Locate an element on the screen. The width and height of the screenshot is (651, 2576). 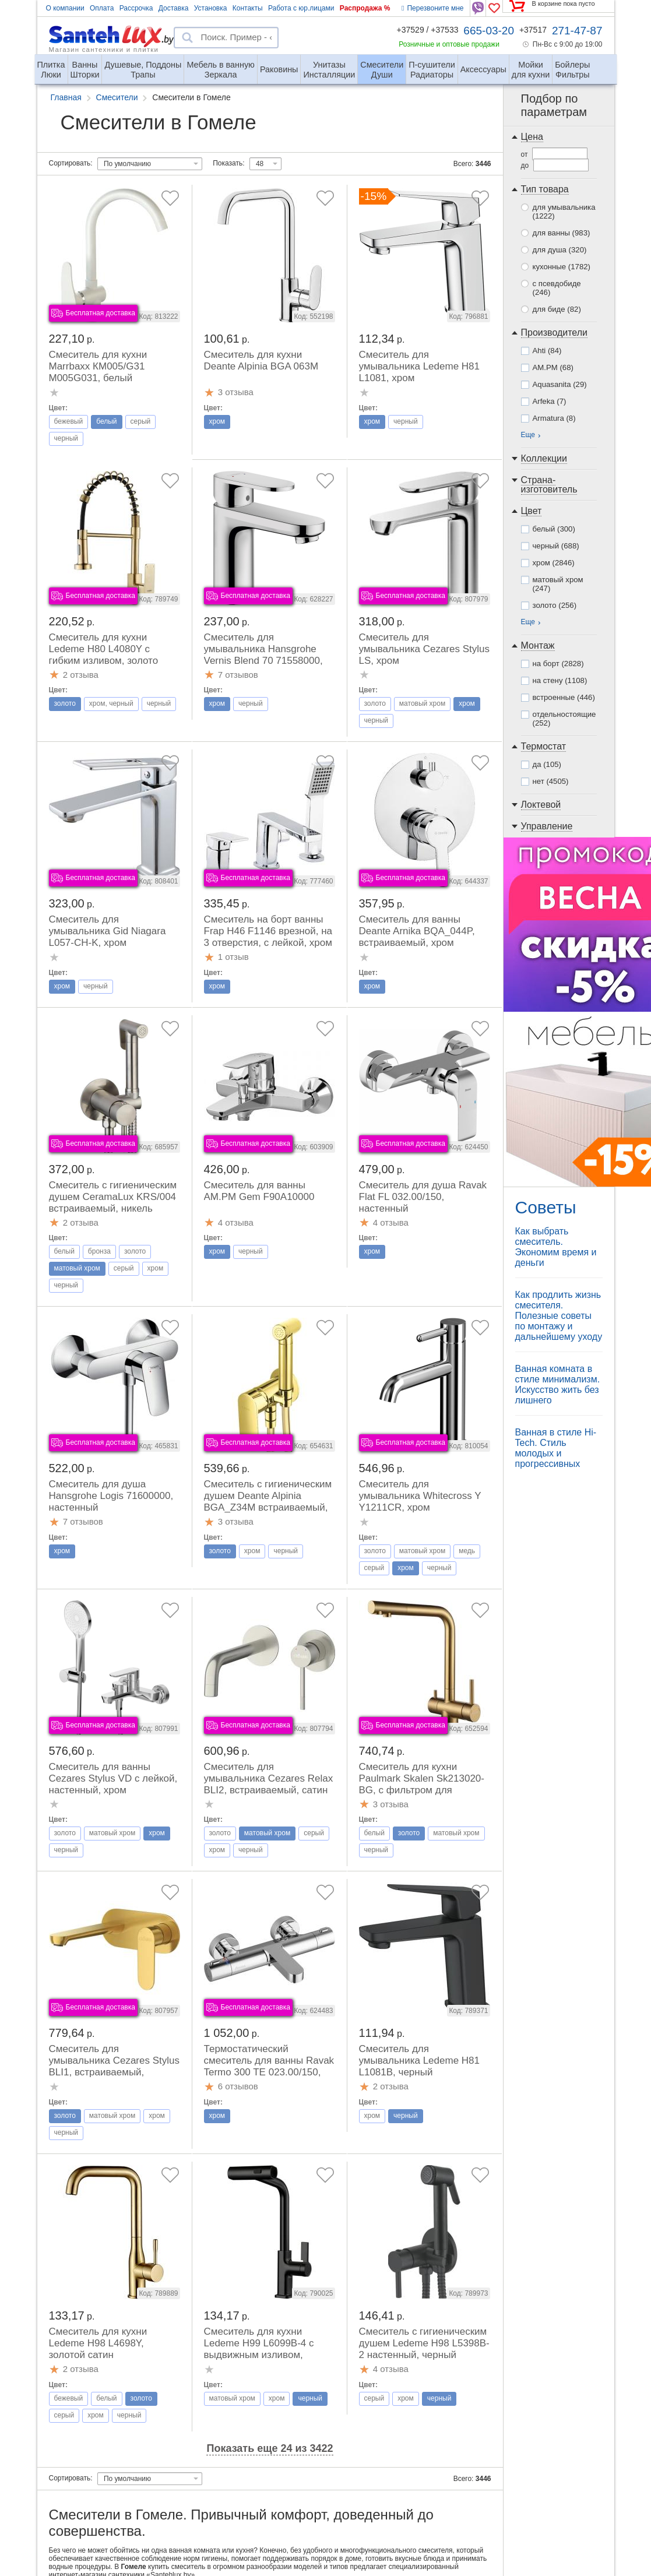
Работа с юр.лицами is located at coordinates (301, 8).